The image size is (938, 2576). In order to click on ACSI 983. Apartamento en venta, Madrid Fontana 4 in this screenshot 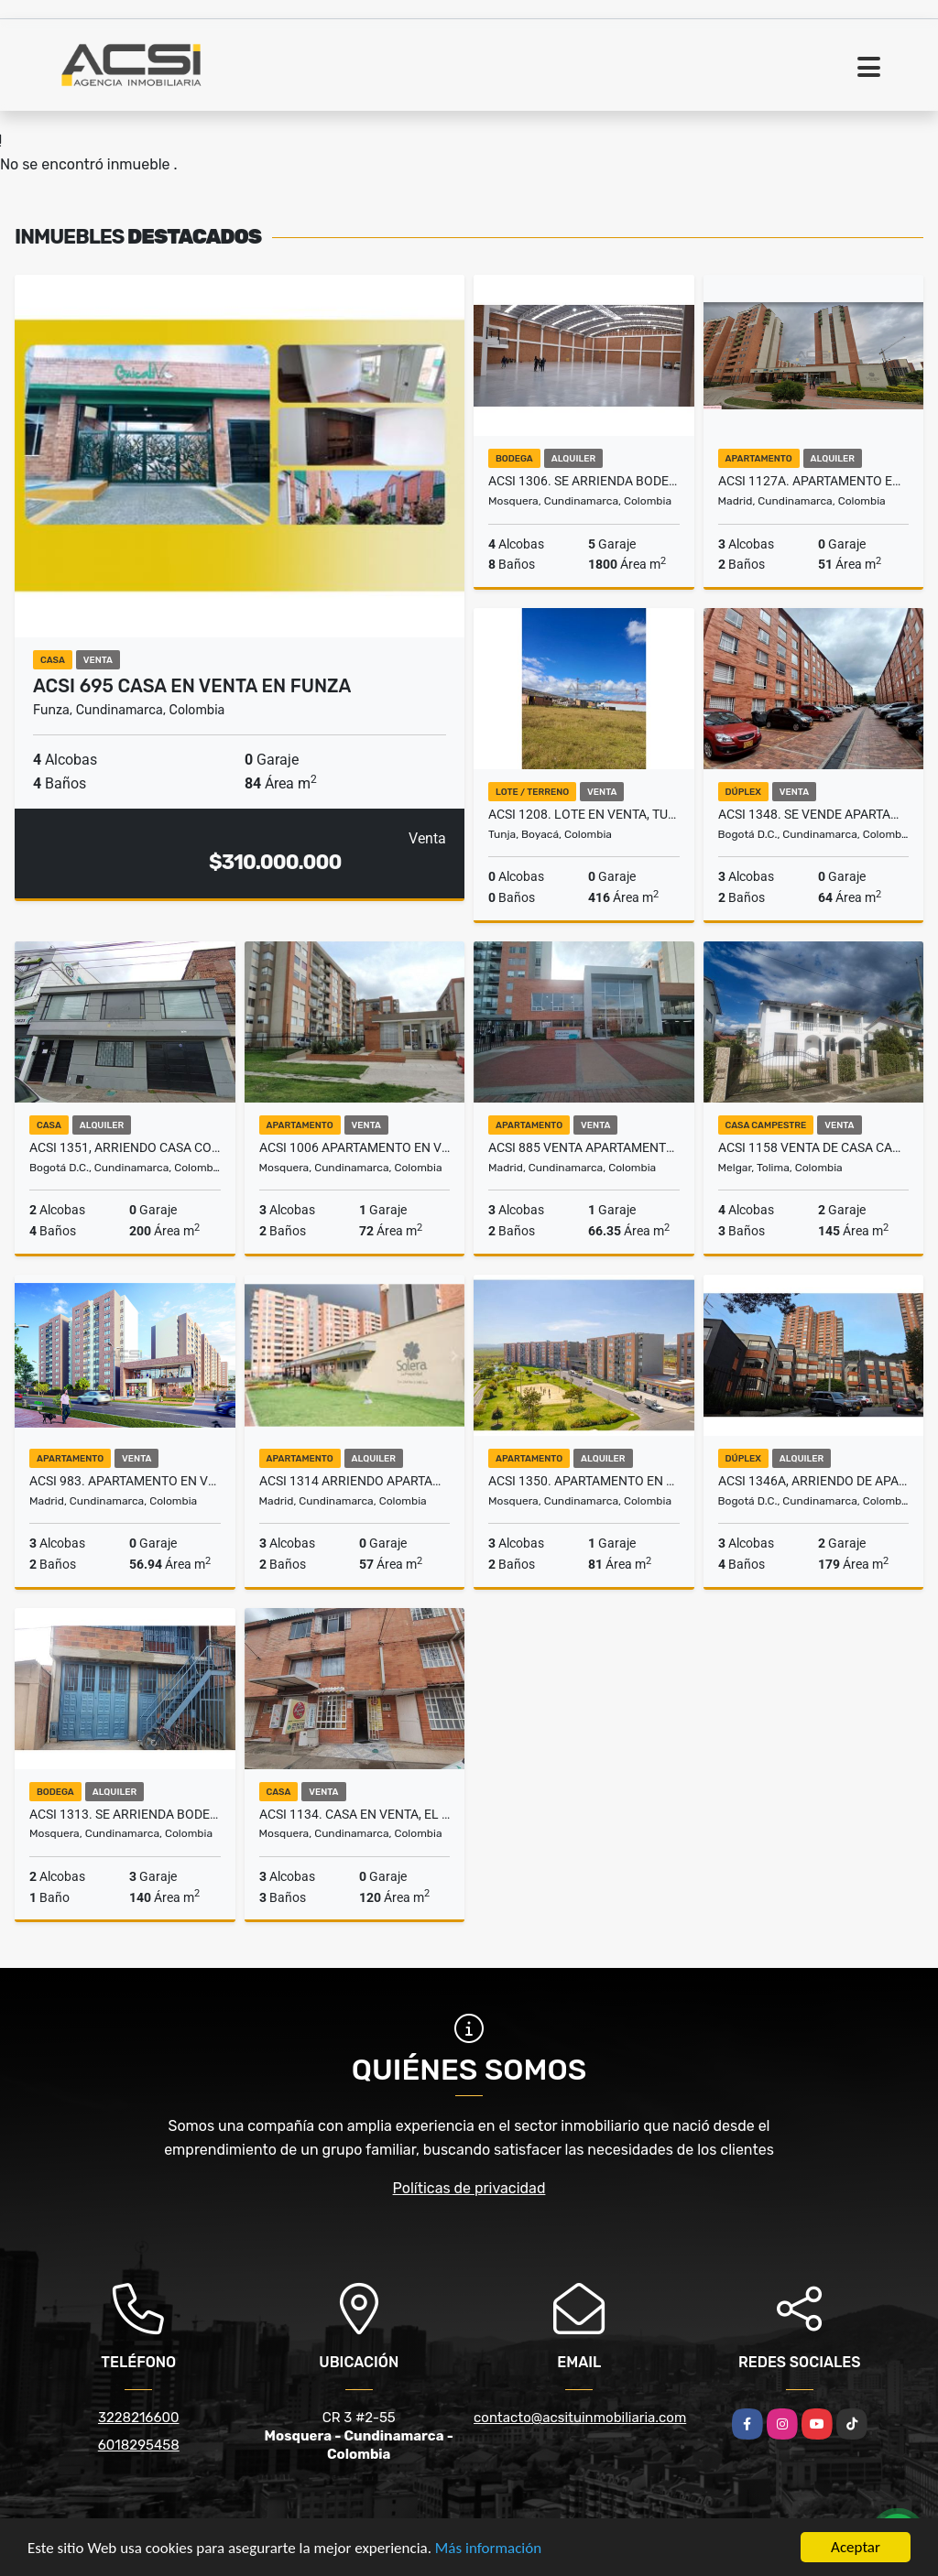, I will do `click(125, 1480)`.